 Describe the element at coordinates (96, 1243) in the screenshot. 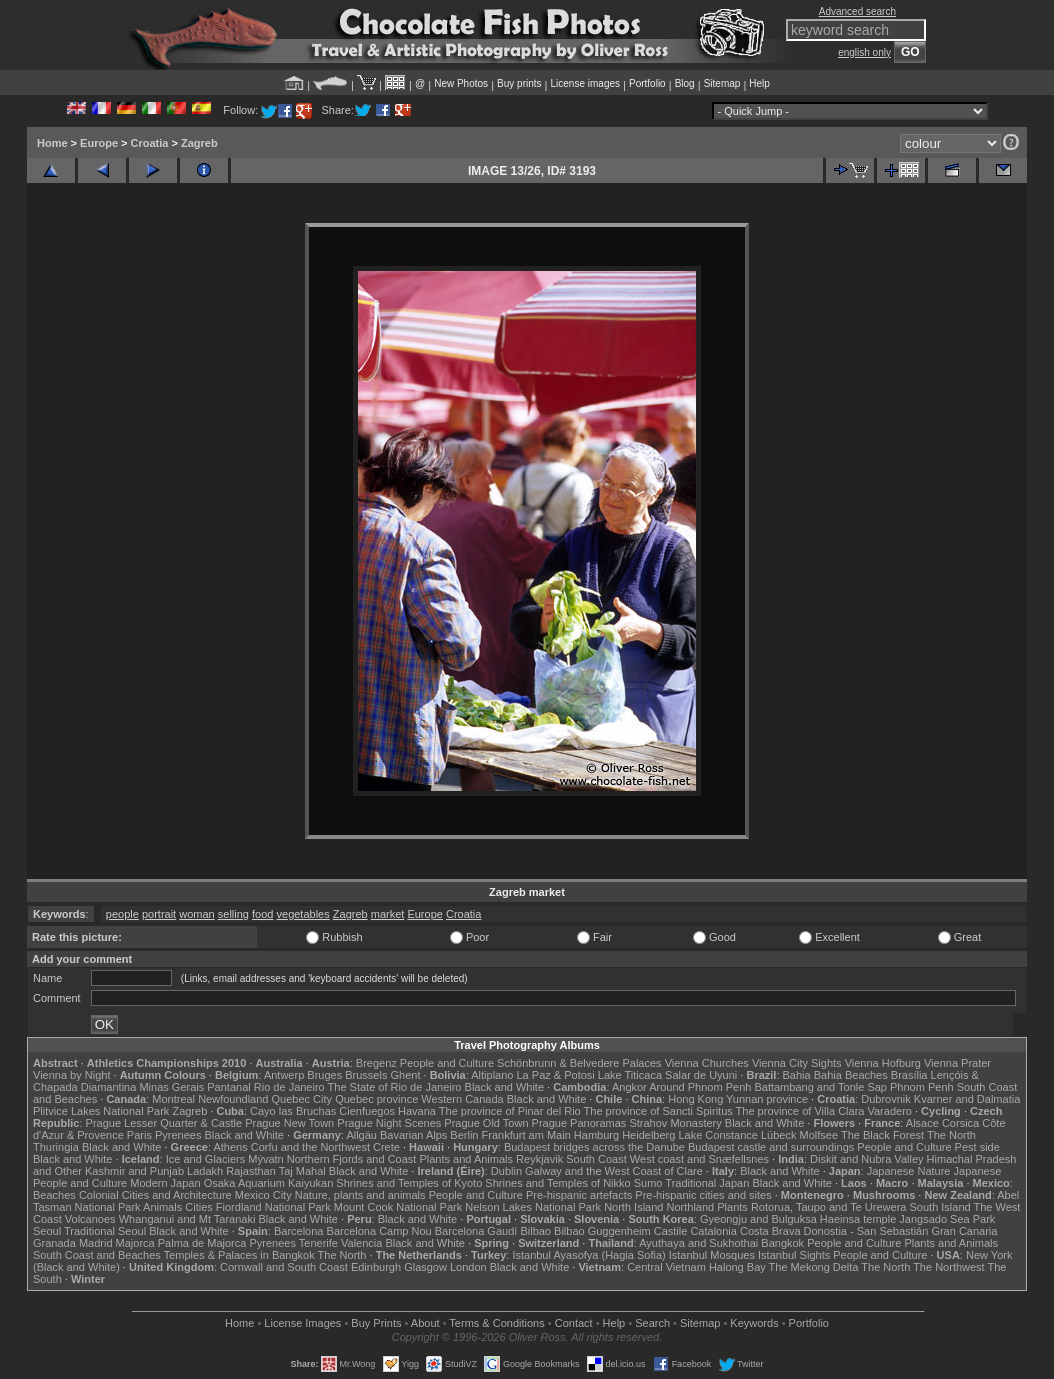

I see `Madrid` at that location.